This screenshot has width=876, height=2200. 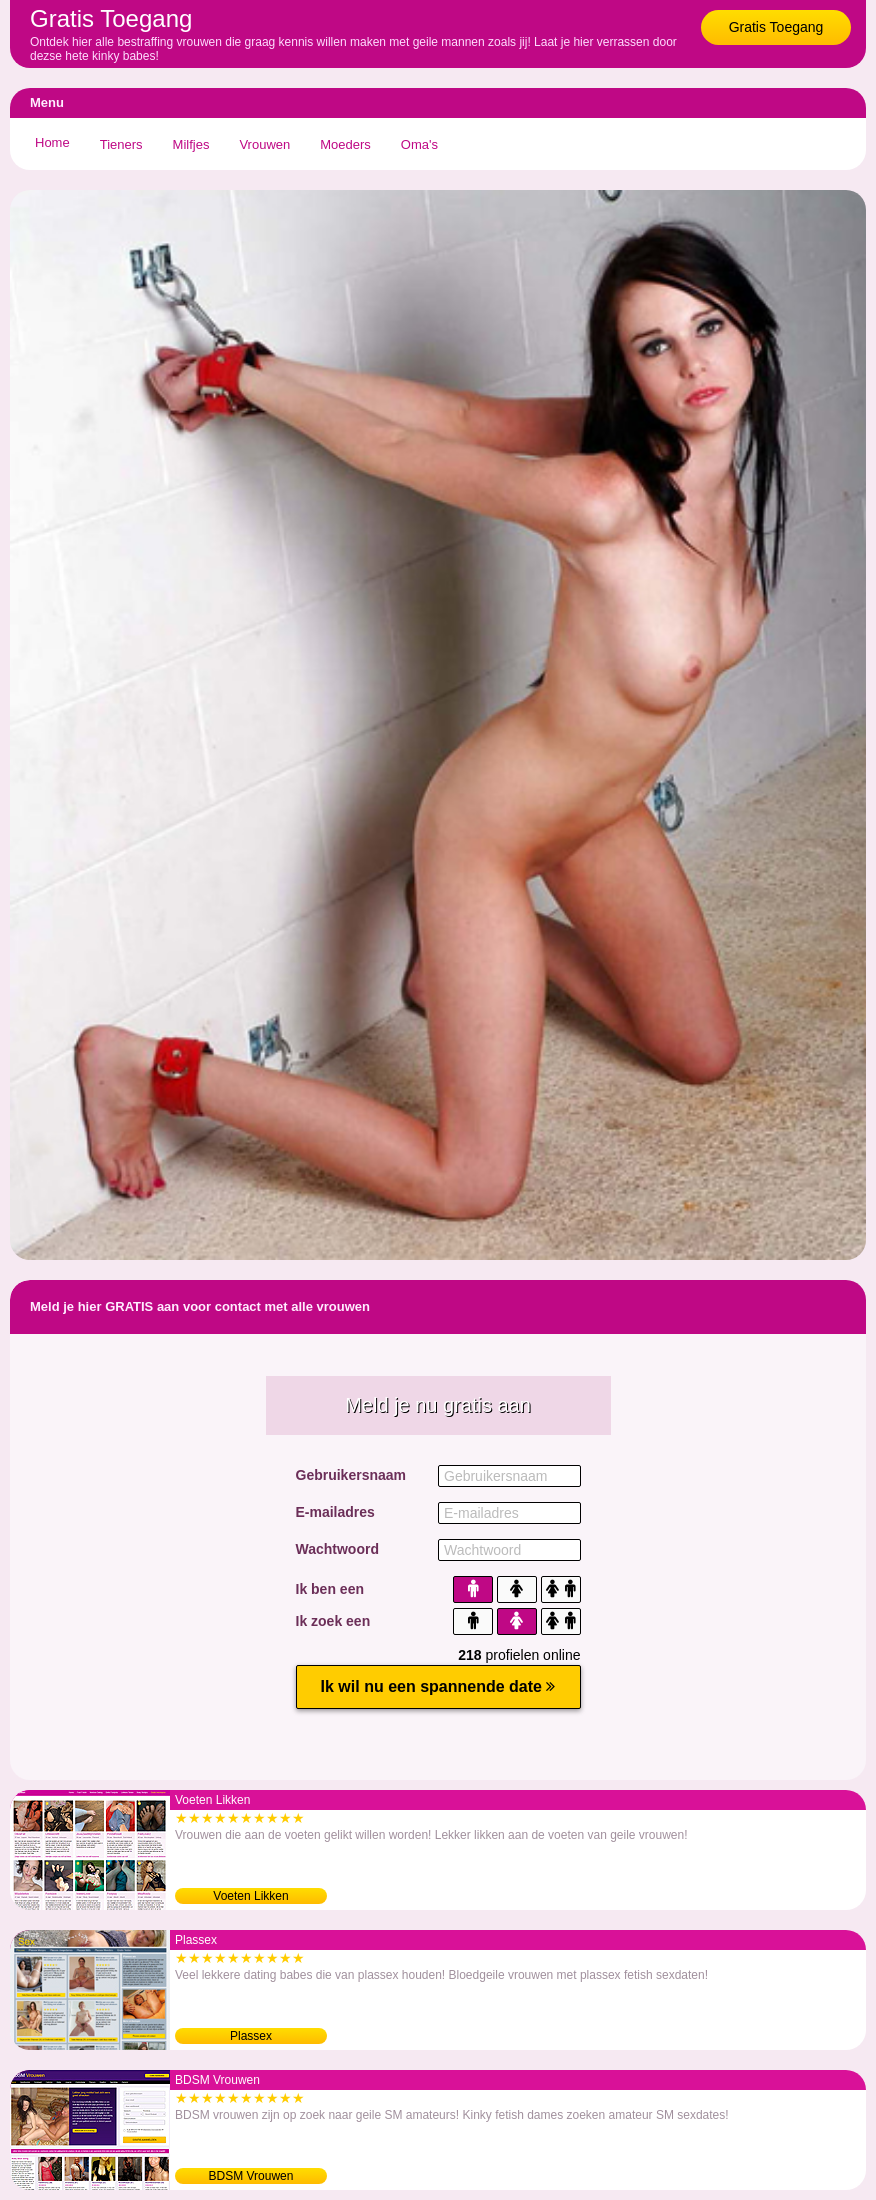 I want to click on Gratis Toegang, so click(x=776, y=27).